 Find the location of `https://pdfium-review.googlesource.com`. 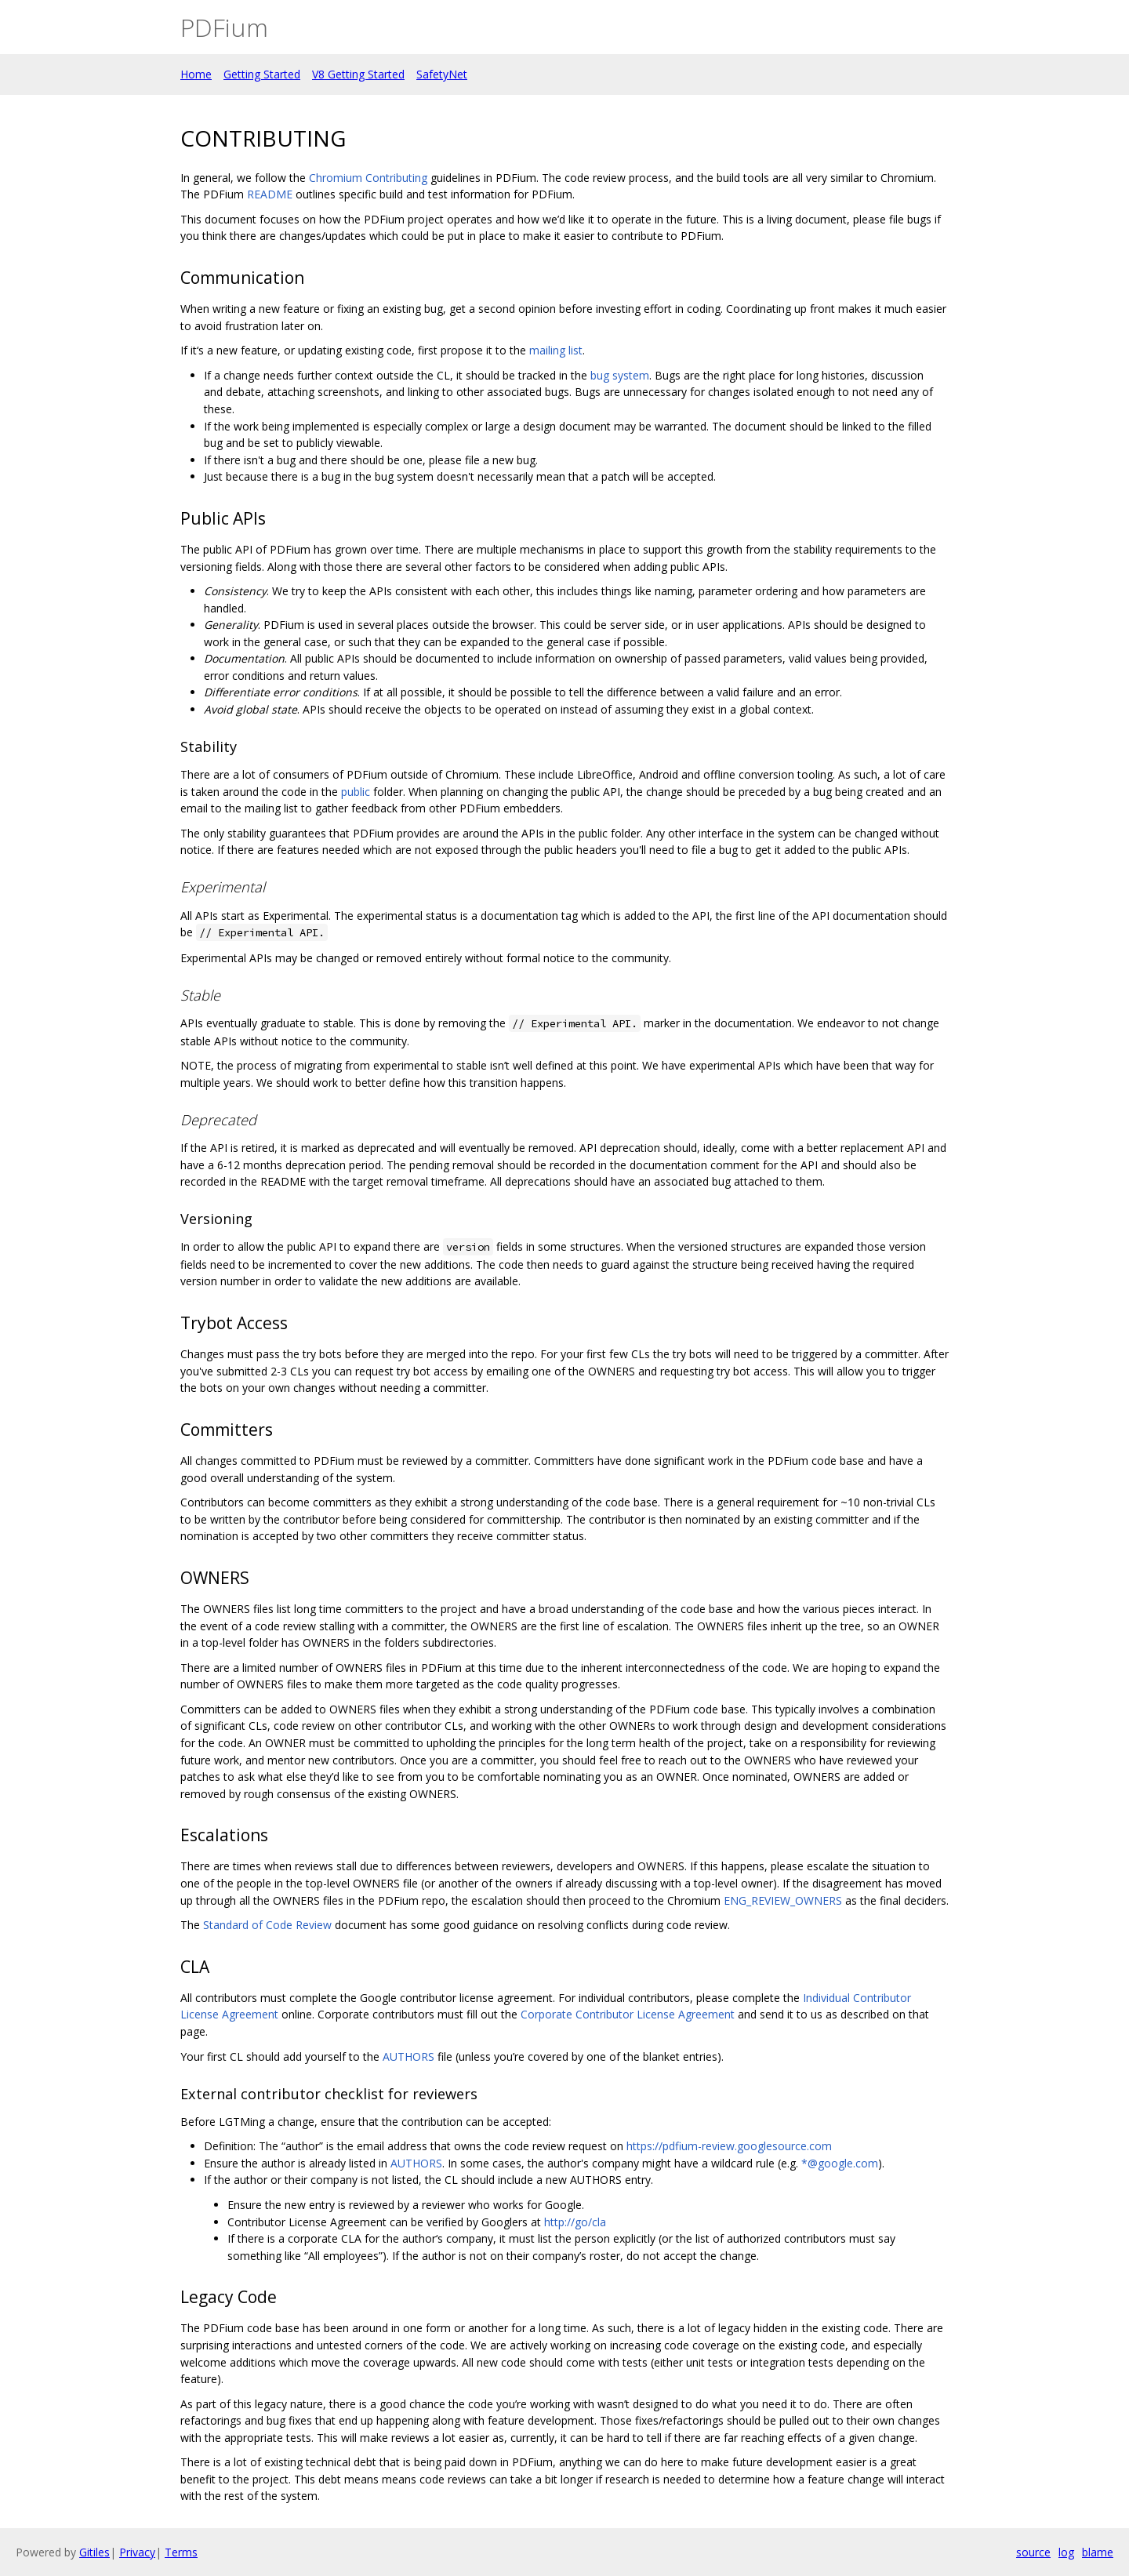

https://pdfium-review.googlesource.com is located at coordinates (729, 2145).